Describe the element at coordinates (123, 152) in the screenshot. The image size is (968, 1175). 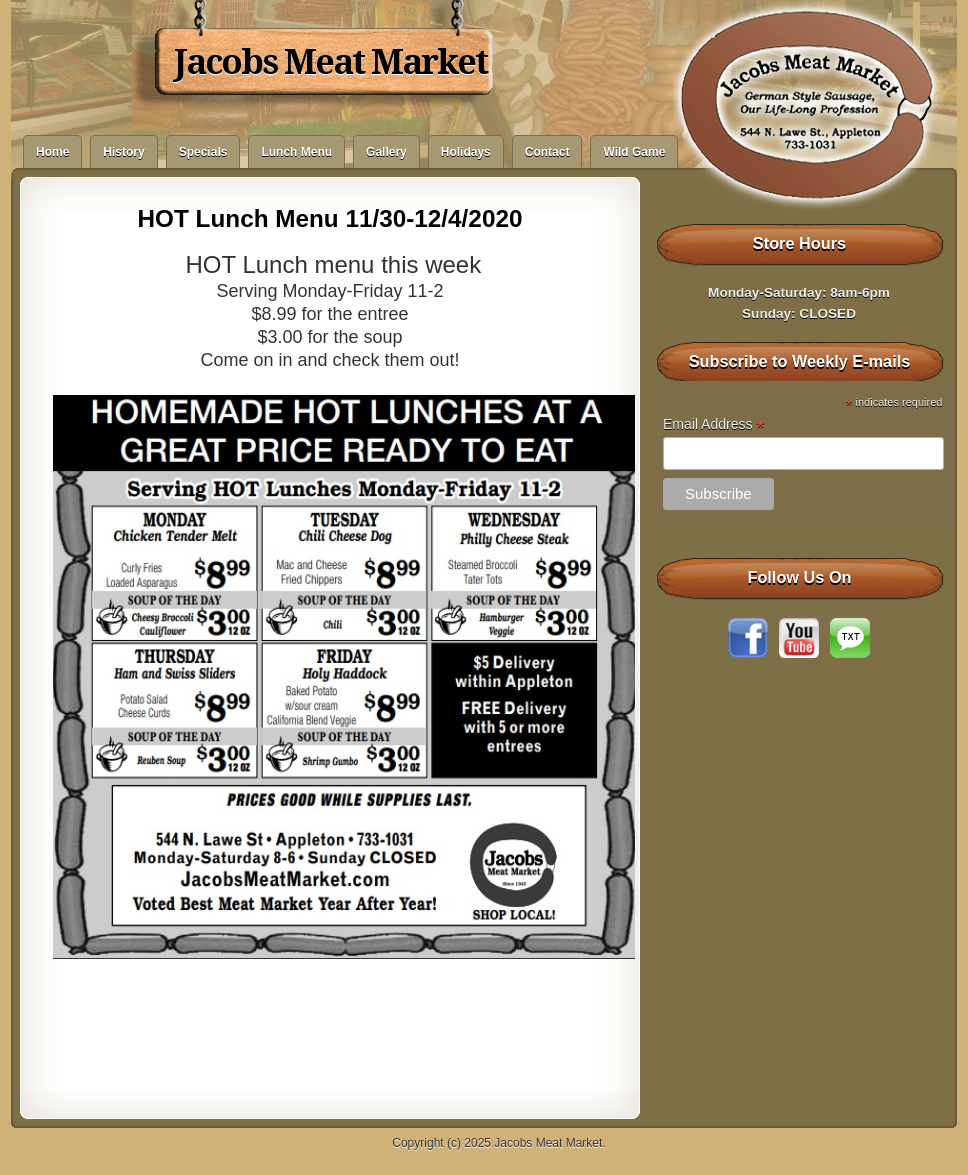
I see `History` at that location.